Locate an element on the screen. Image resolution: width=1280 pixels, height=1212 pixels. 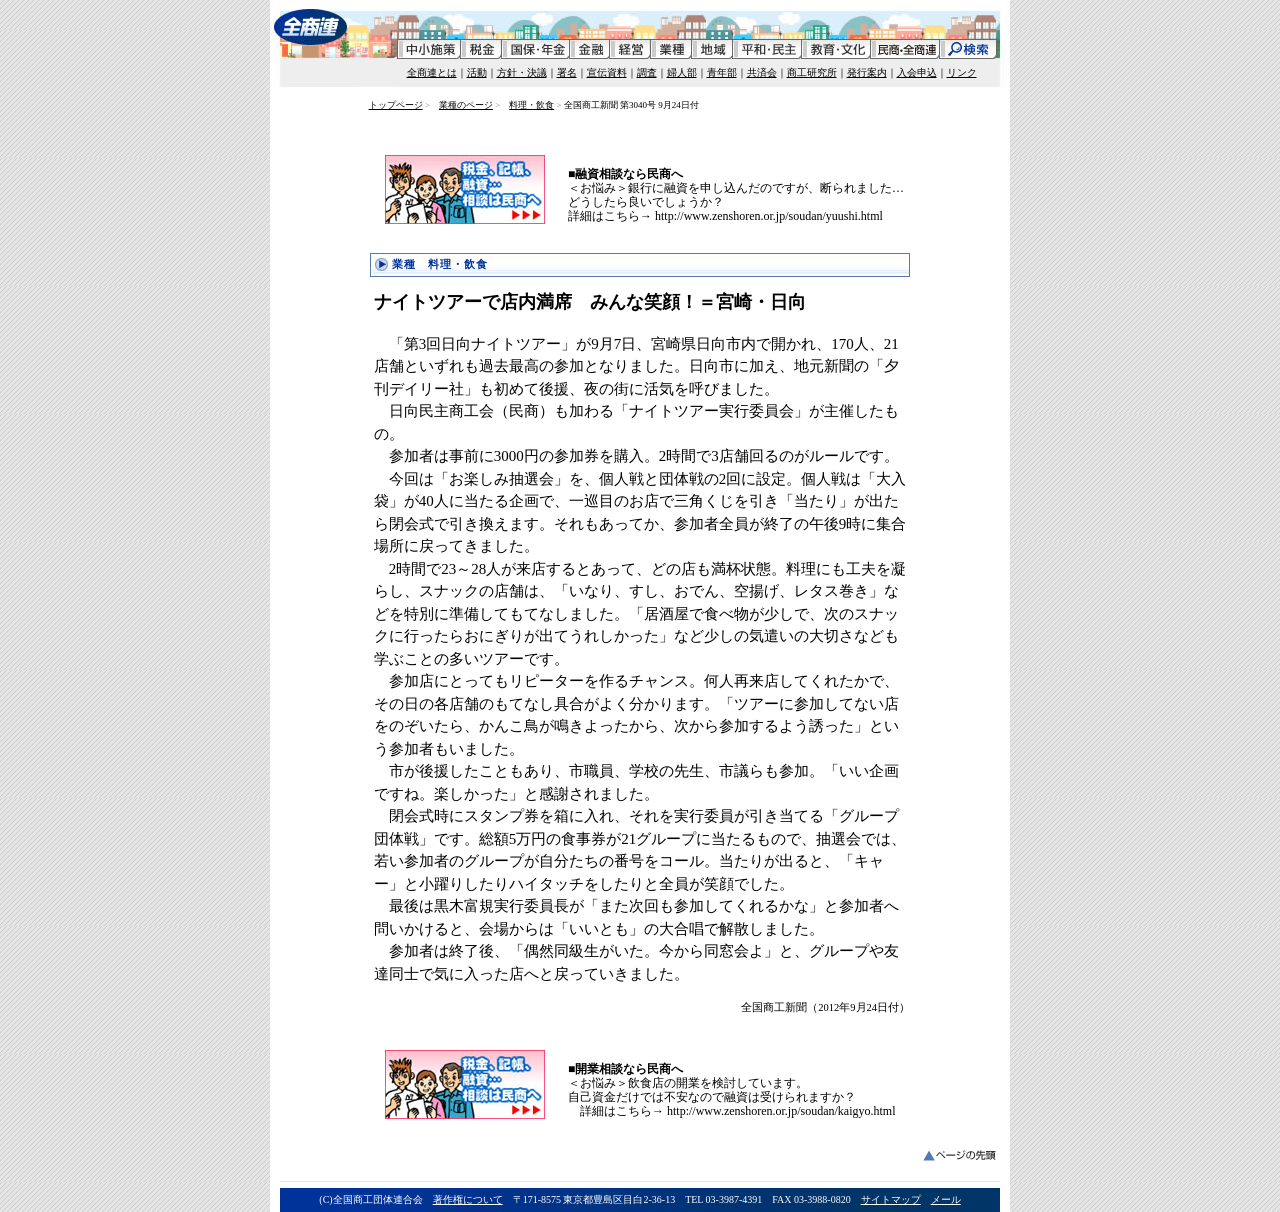
共済会 is located at coordinates (762, 72).